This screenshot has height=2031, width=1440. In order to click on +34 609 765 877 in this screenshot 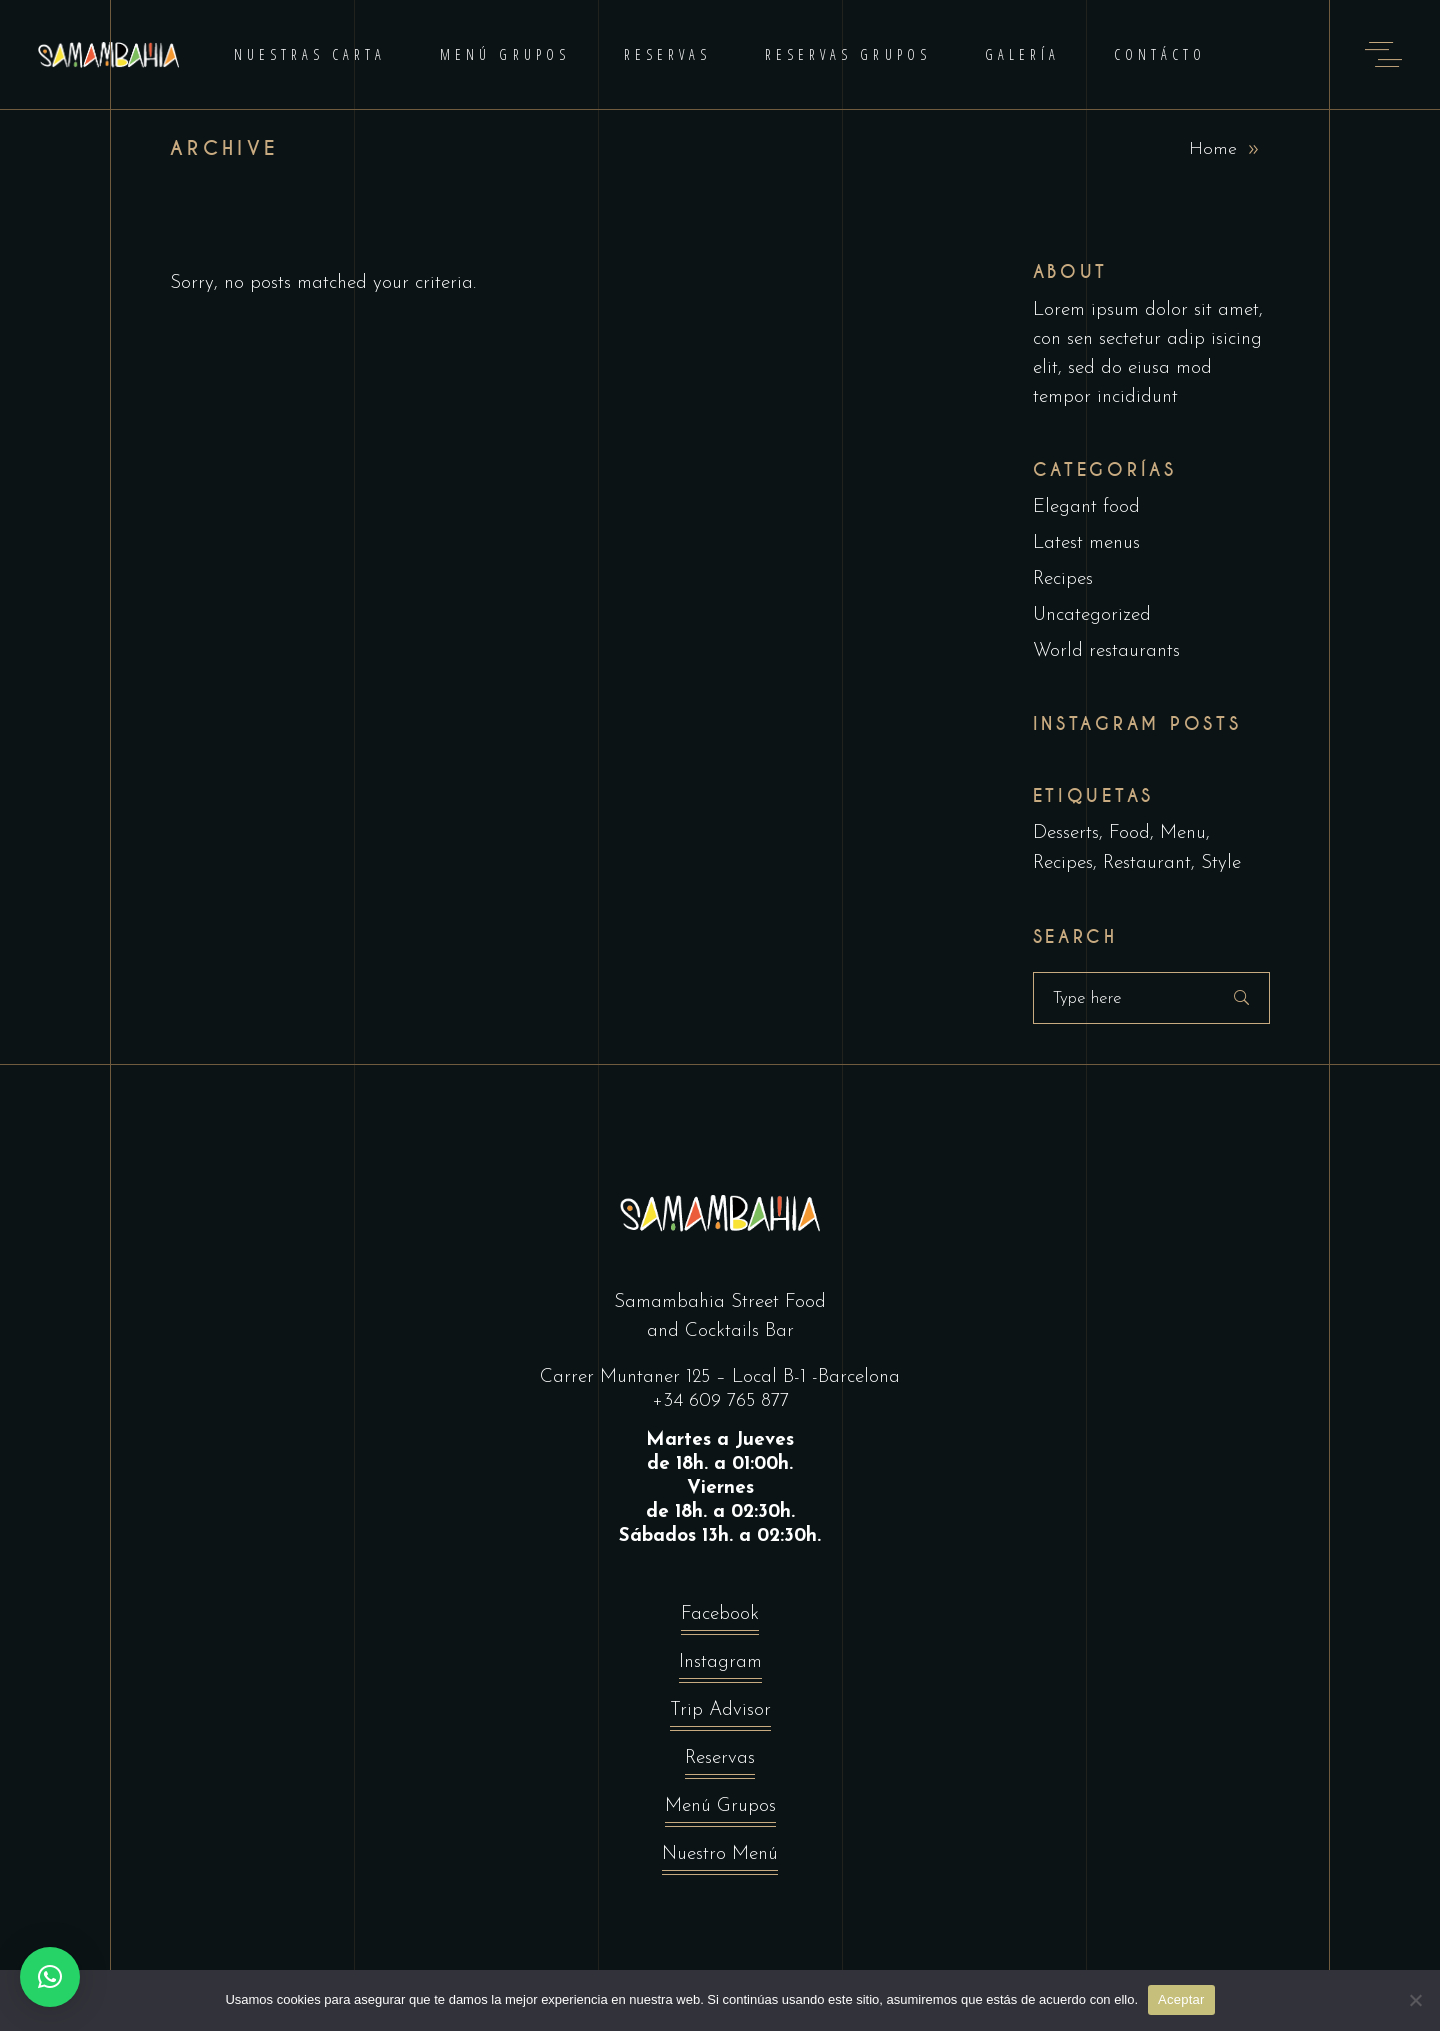, I will do `click(720, 1401)`.